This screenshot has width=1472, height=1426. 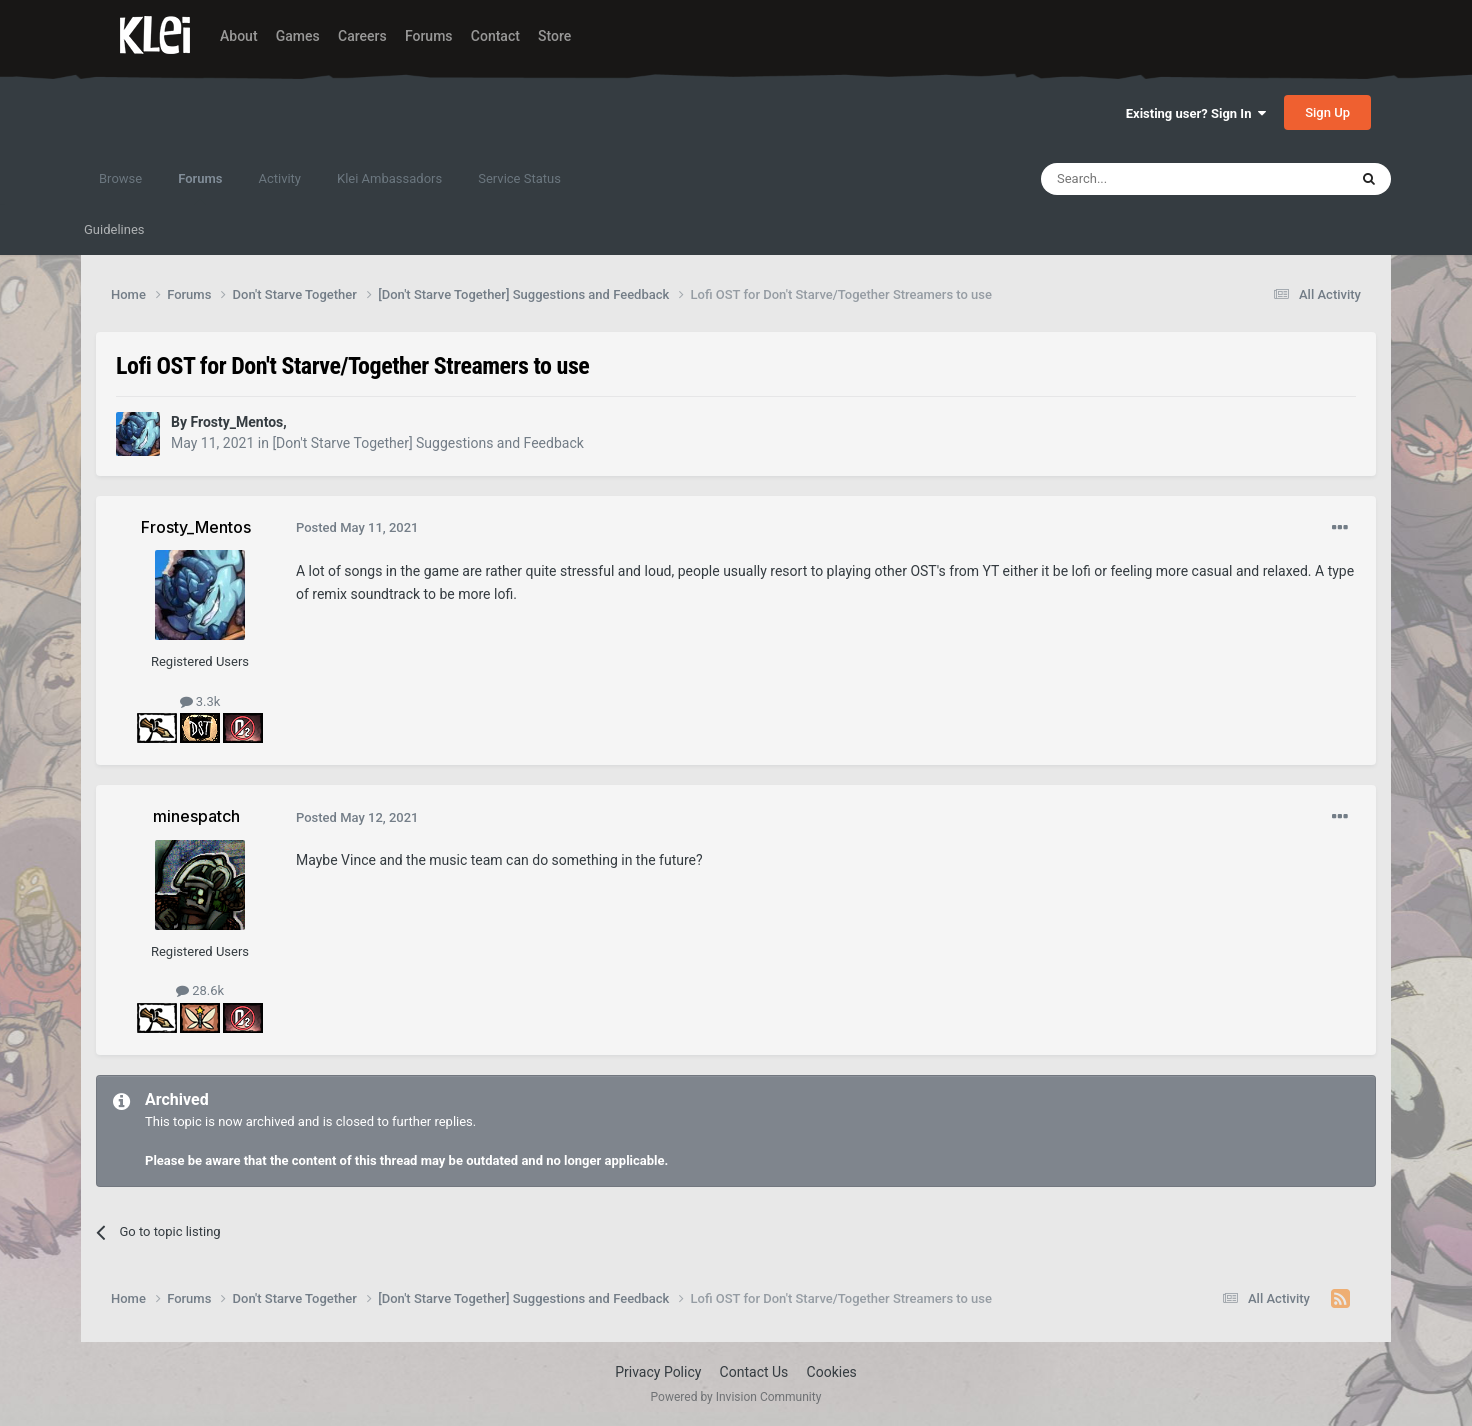 I want to click on [Search], so click(x=1147, y=179).